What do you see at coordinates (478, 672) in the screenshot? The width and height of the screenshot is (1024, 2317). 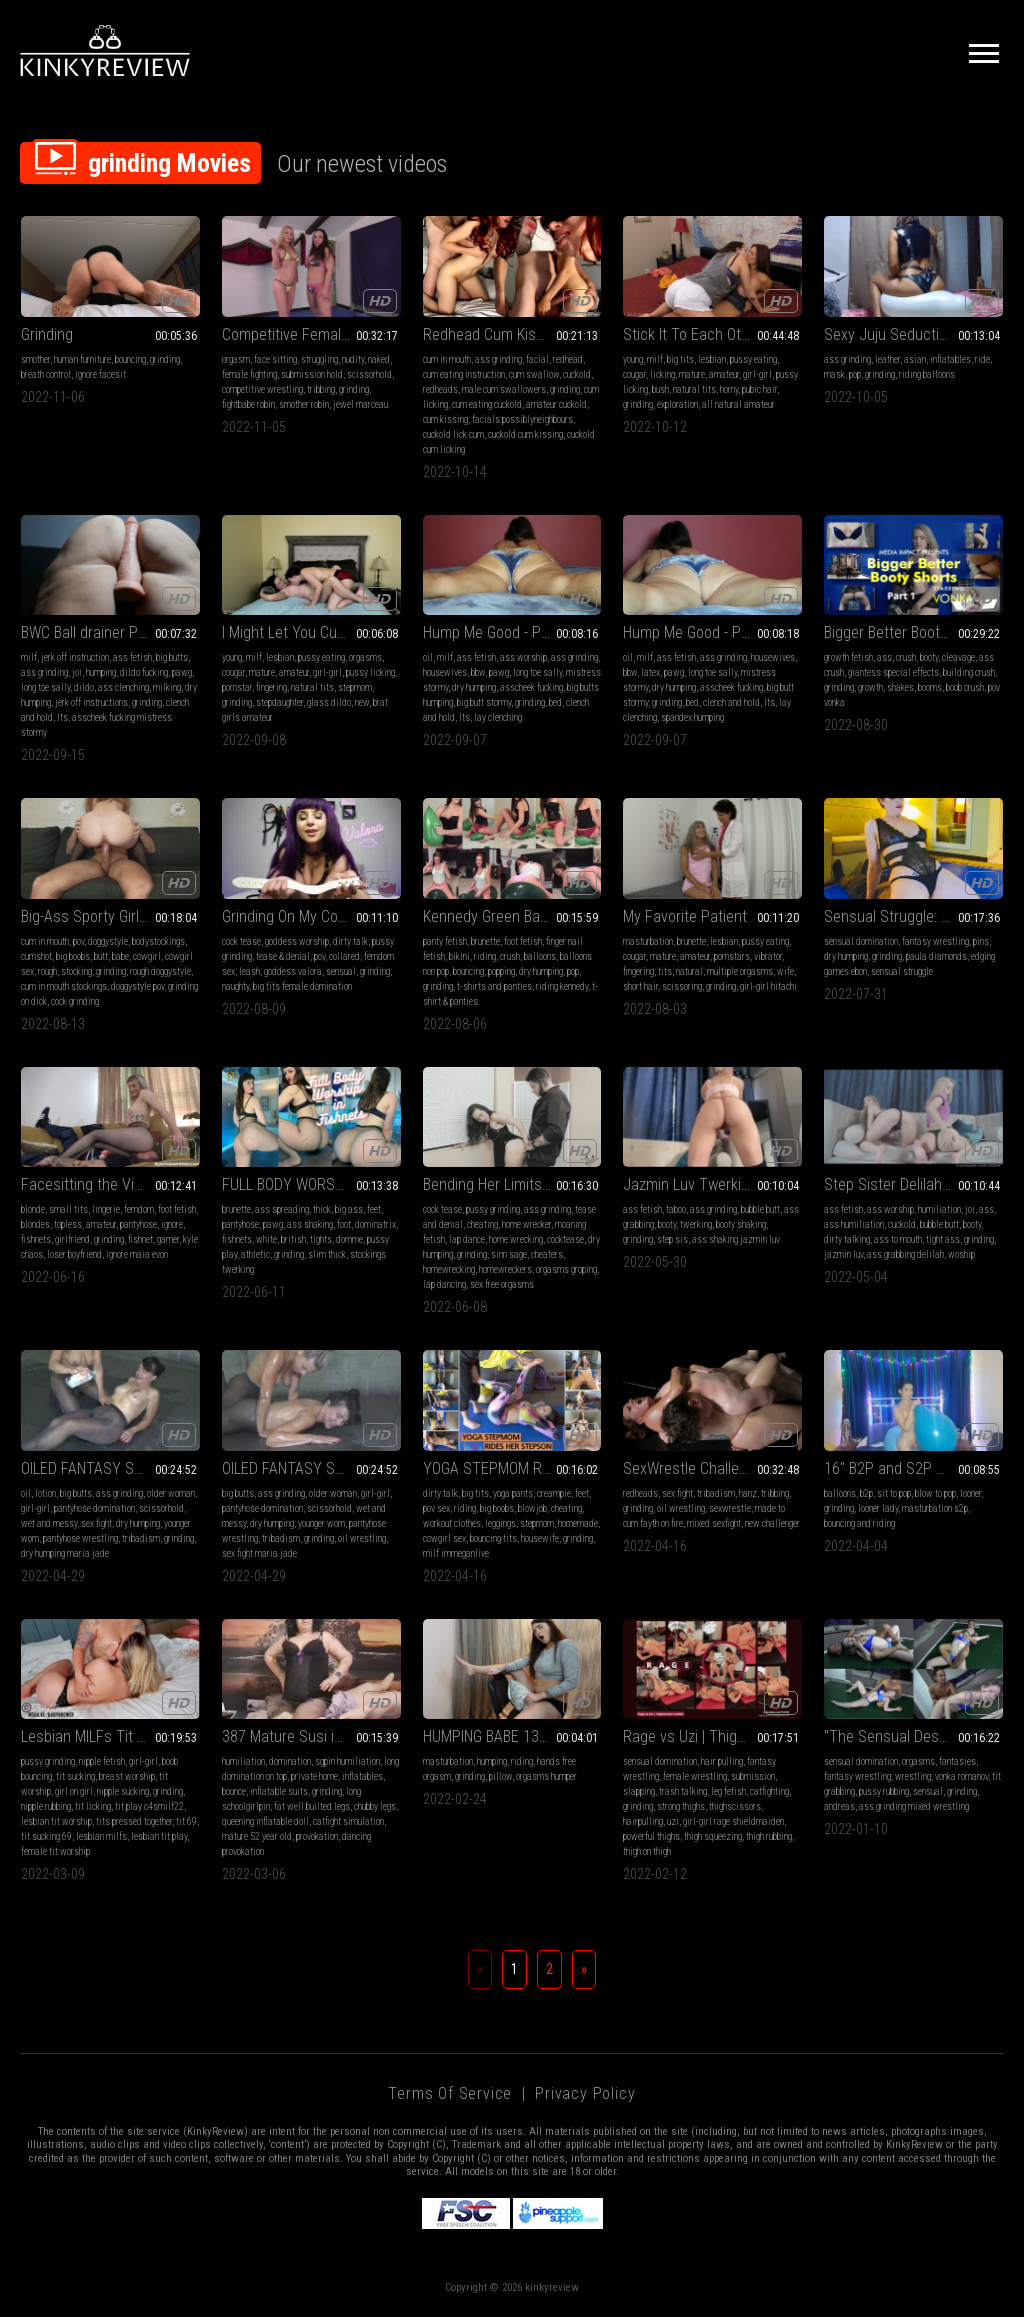 I see `bbw` at bounding box center [478, 672].